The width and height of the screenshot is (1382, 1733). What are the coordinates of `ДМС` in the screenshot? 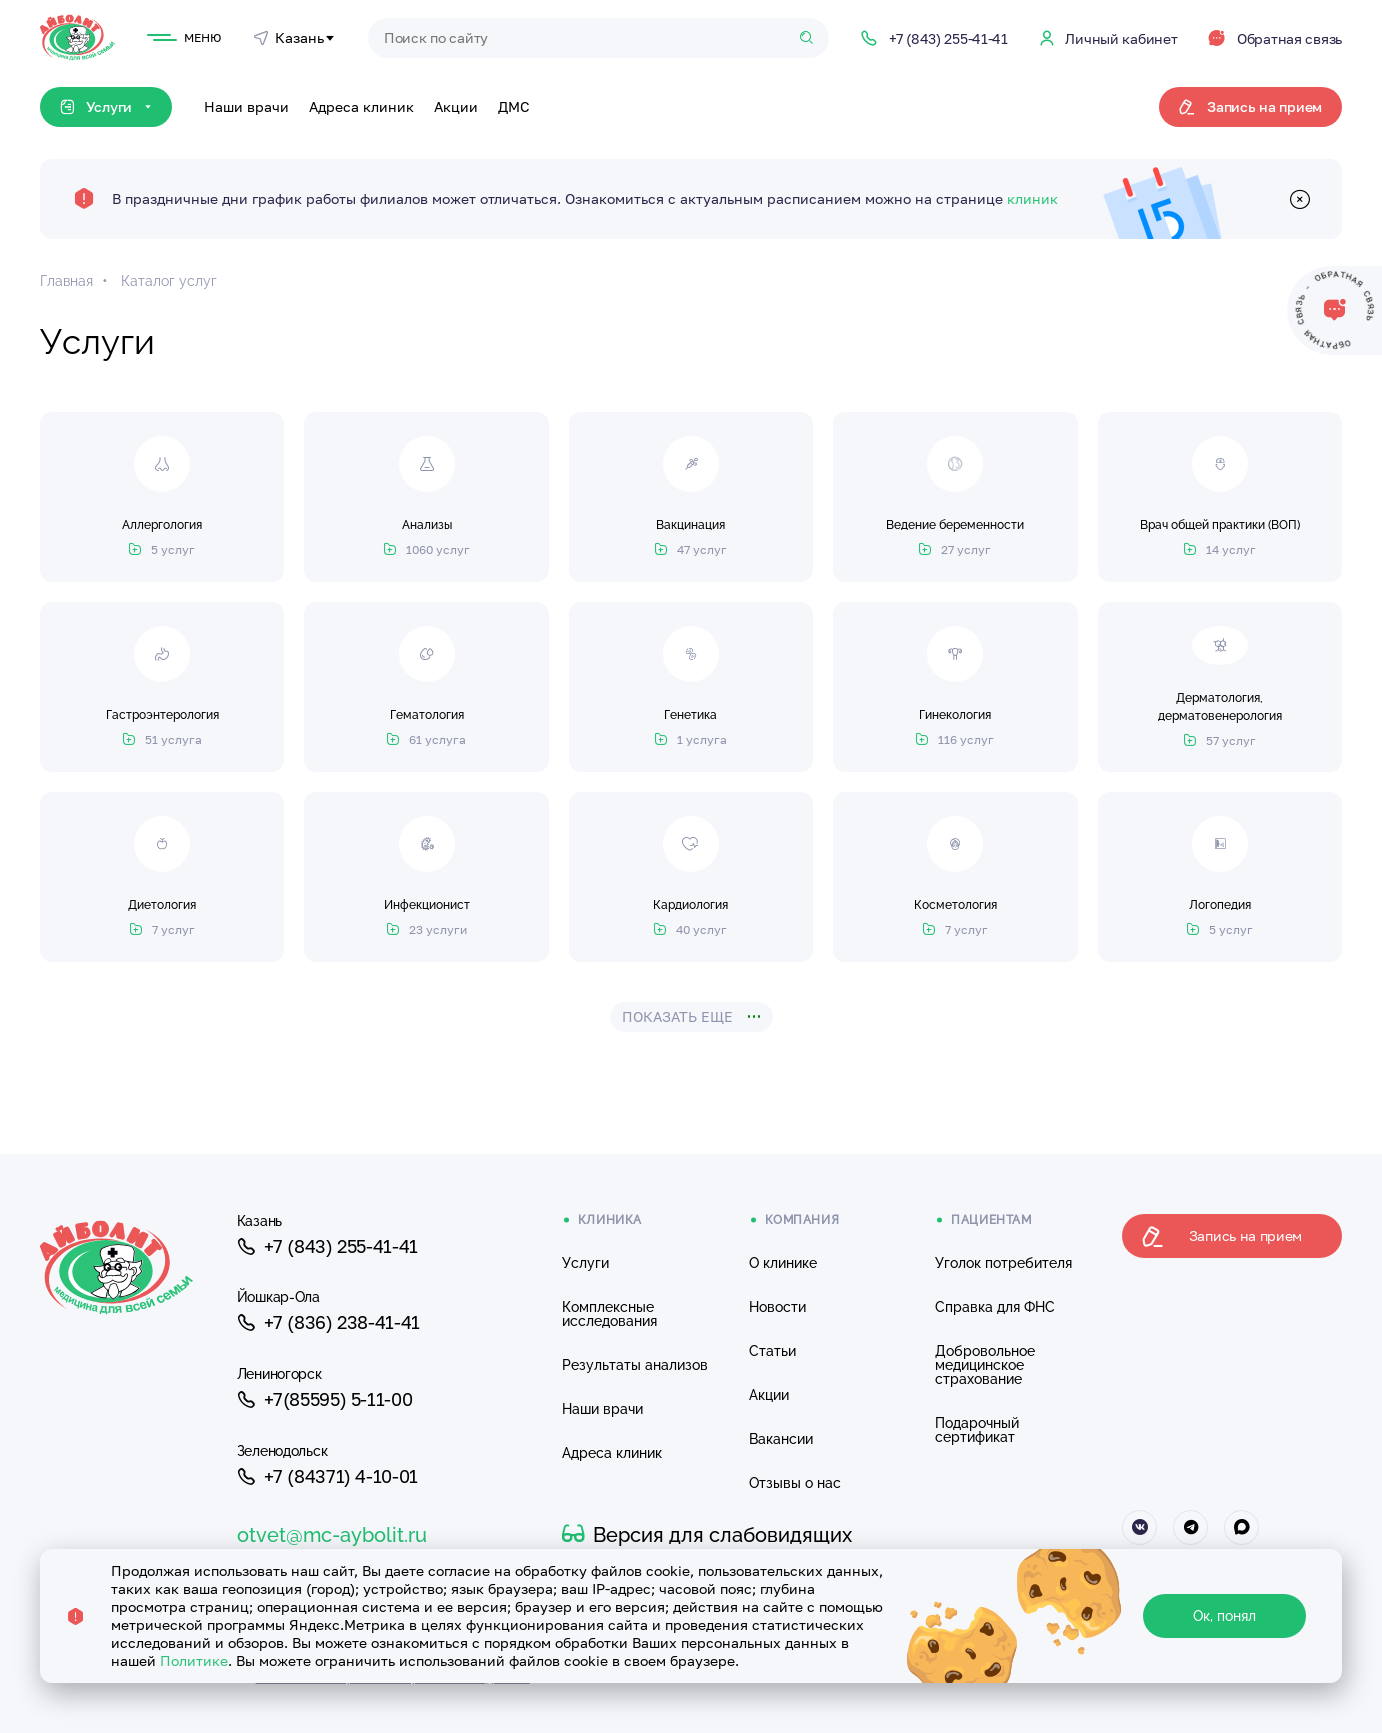 It's located at (514, 106).